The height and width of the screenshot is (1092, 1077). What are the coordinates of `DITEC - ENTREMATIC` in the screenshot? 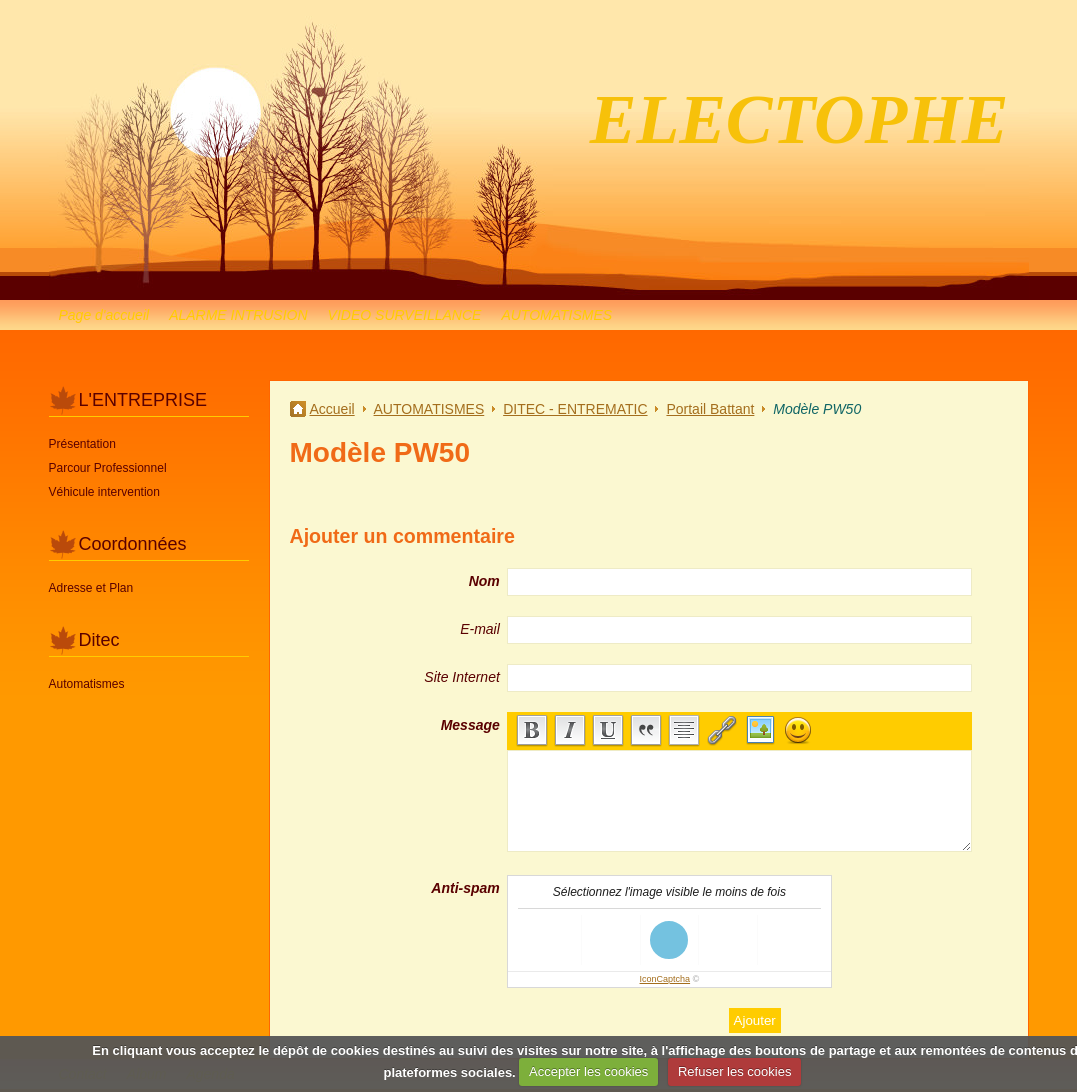 It's located at (575, 409).